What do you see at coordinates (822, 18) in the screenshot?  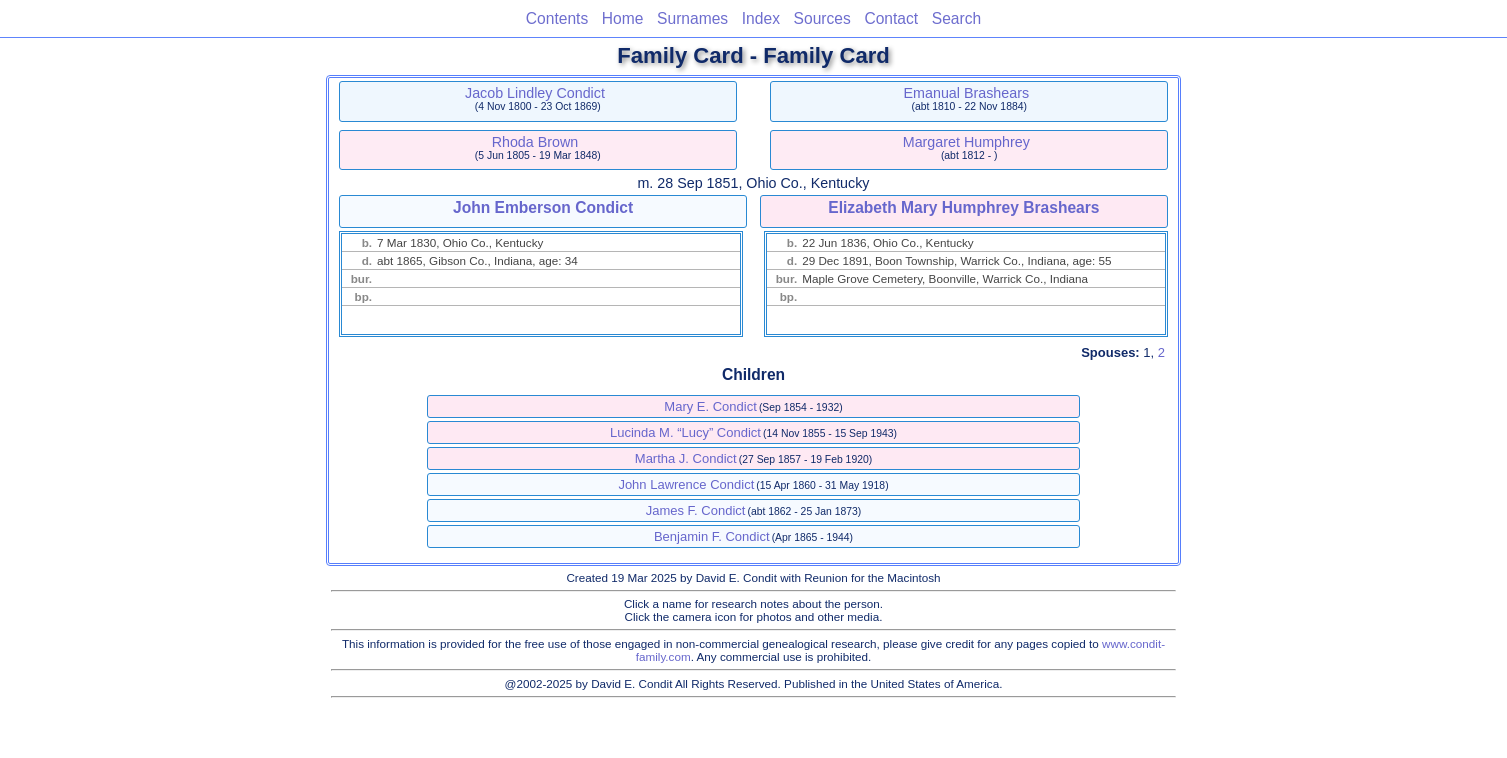 I see `Sources` at bounding box center [822, 18].